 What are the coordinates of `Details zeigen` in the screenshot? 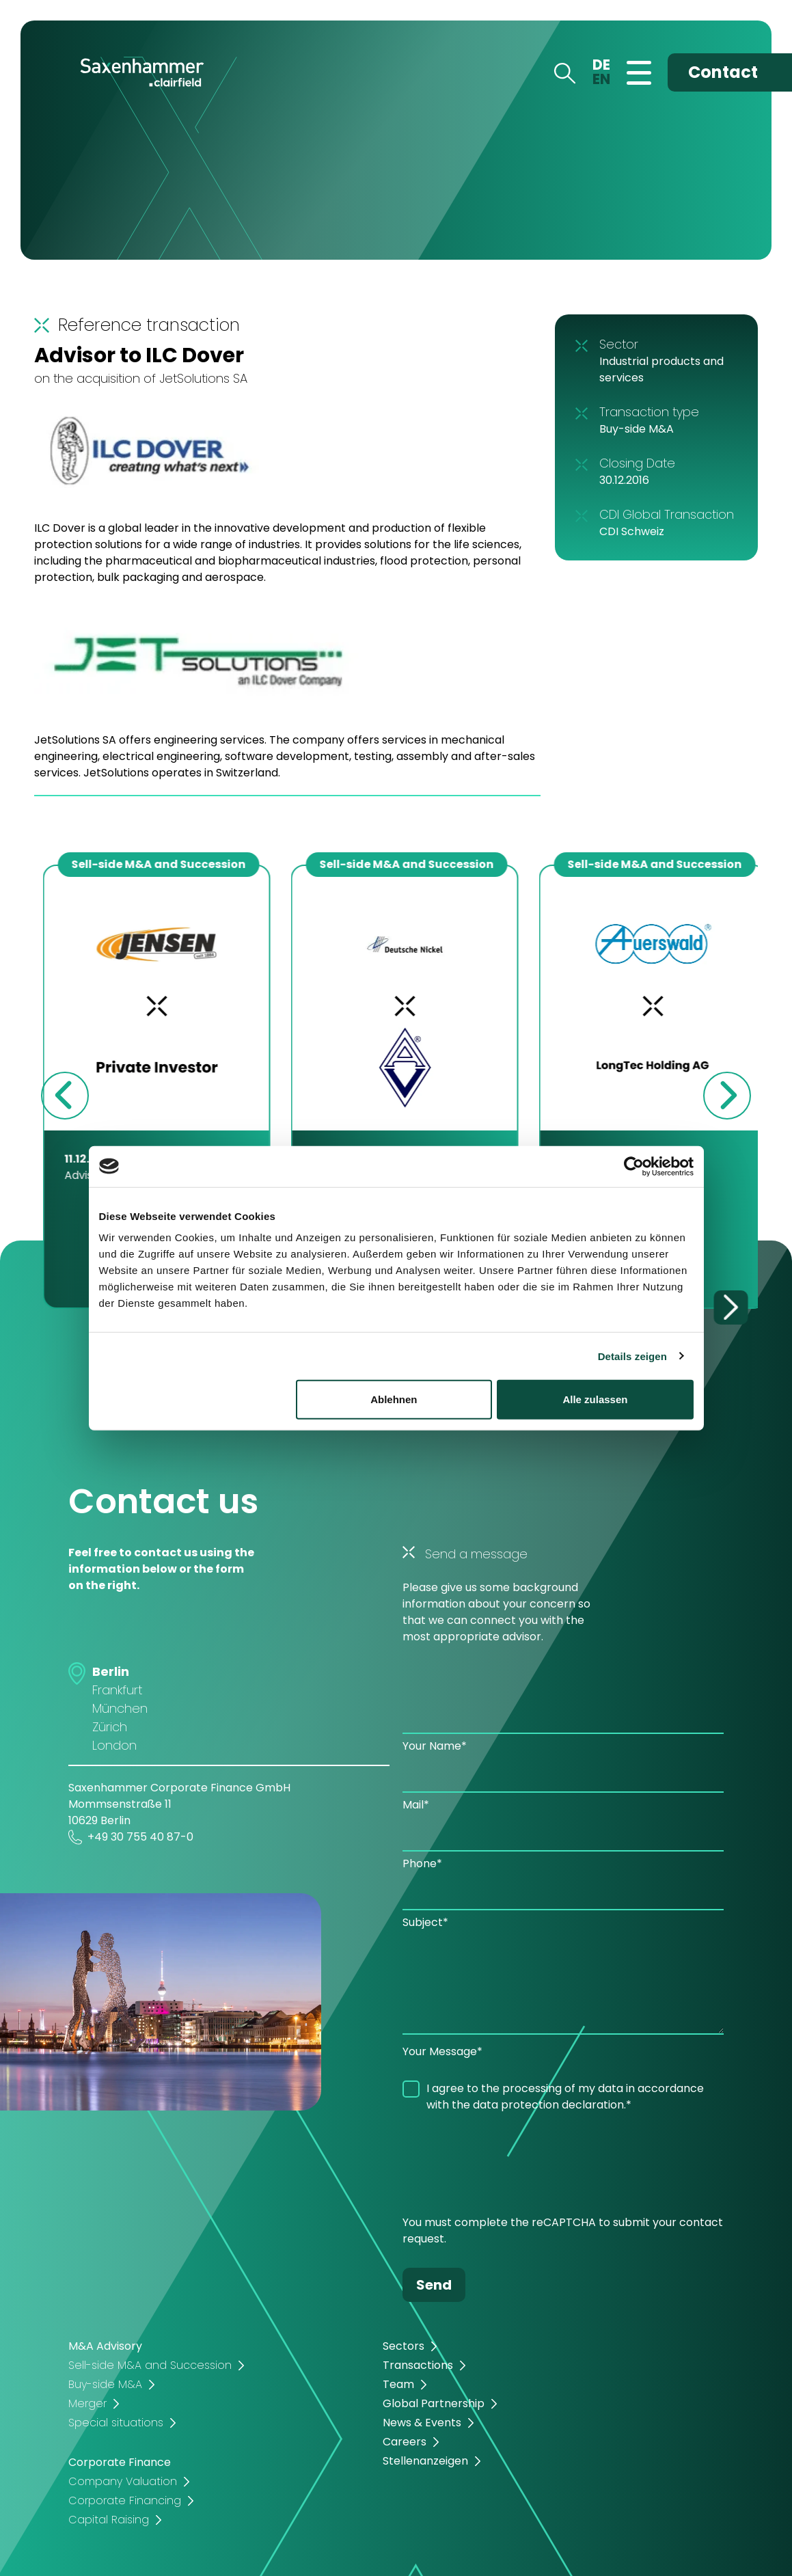 It's located at (632, 1355).